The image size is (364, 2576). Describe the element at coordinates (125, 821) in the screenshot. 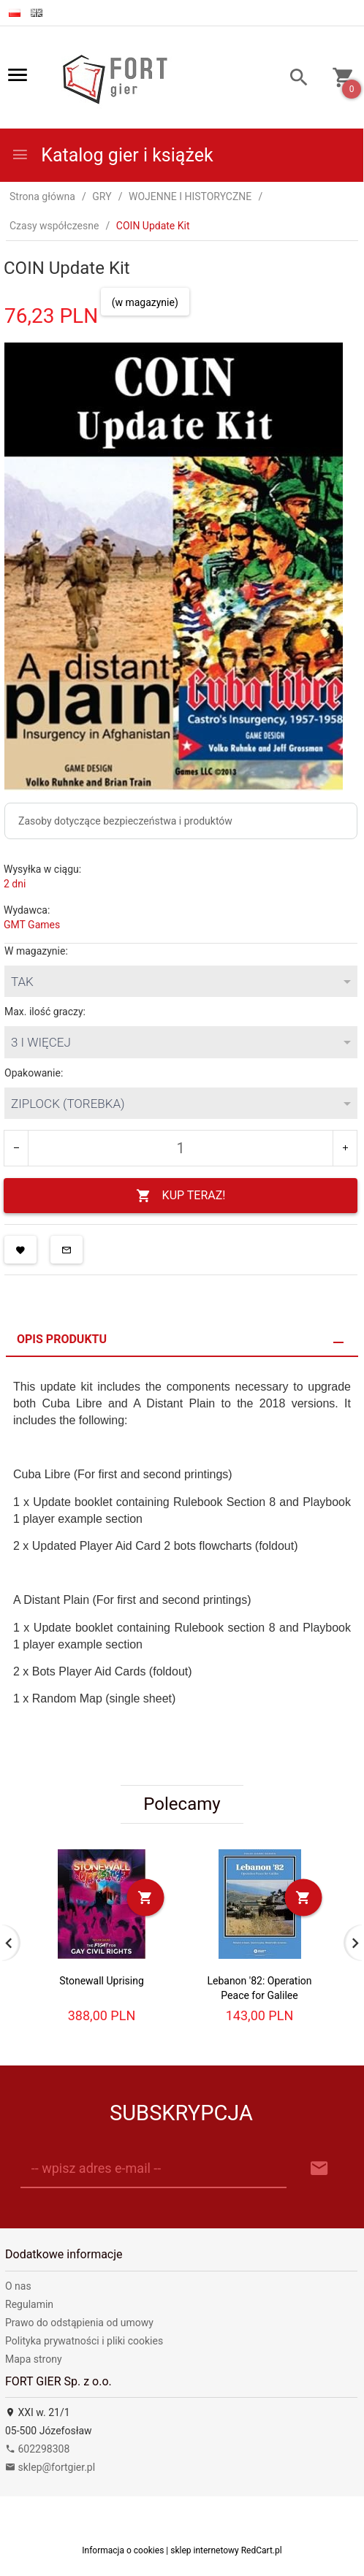

I see `Zasoby dotyczące bezpieczeństwa i produktów` at that location.